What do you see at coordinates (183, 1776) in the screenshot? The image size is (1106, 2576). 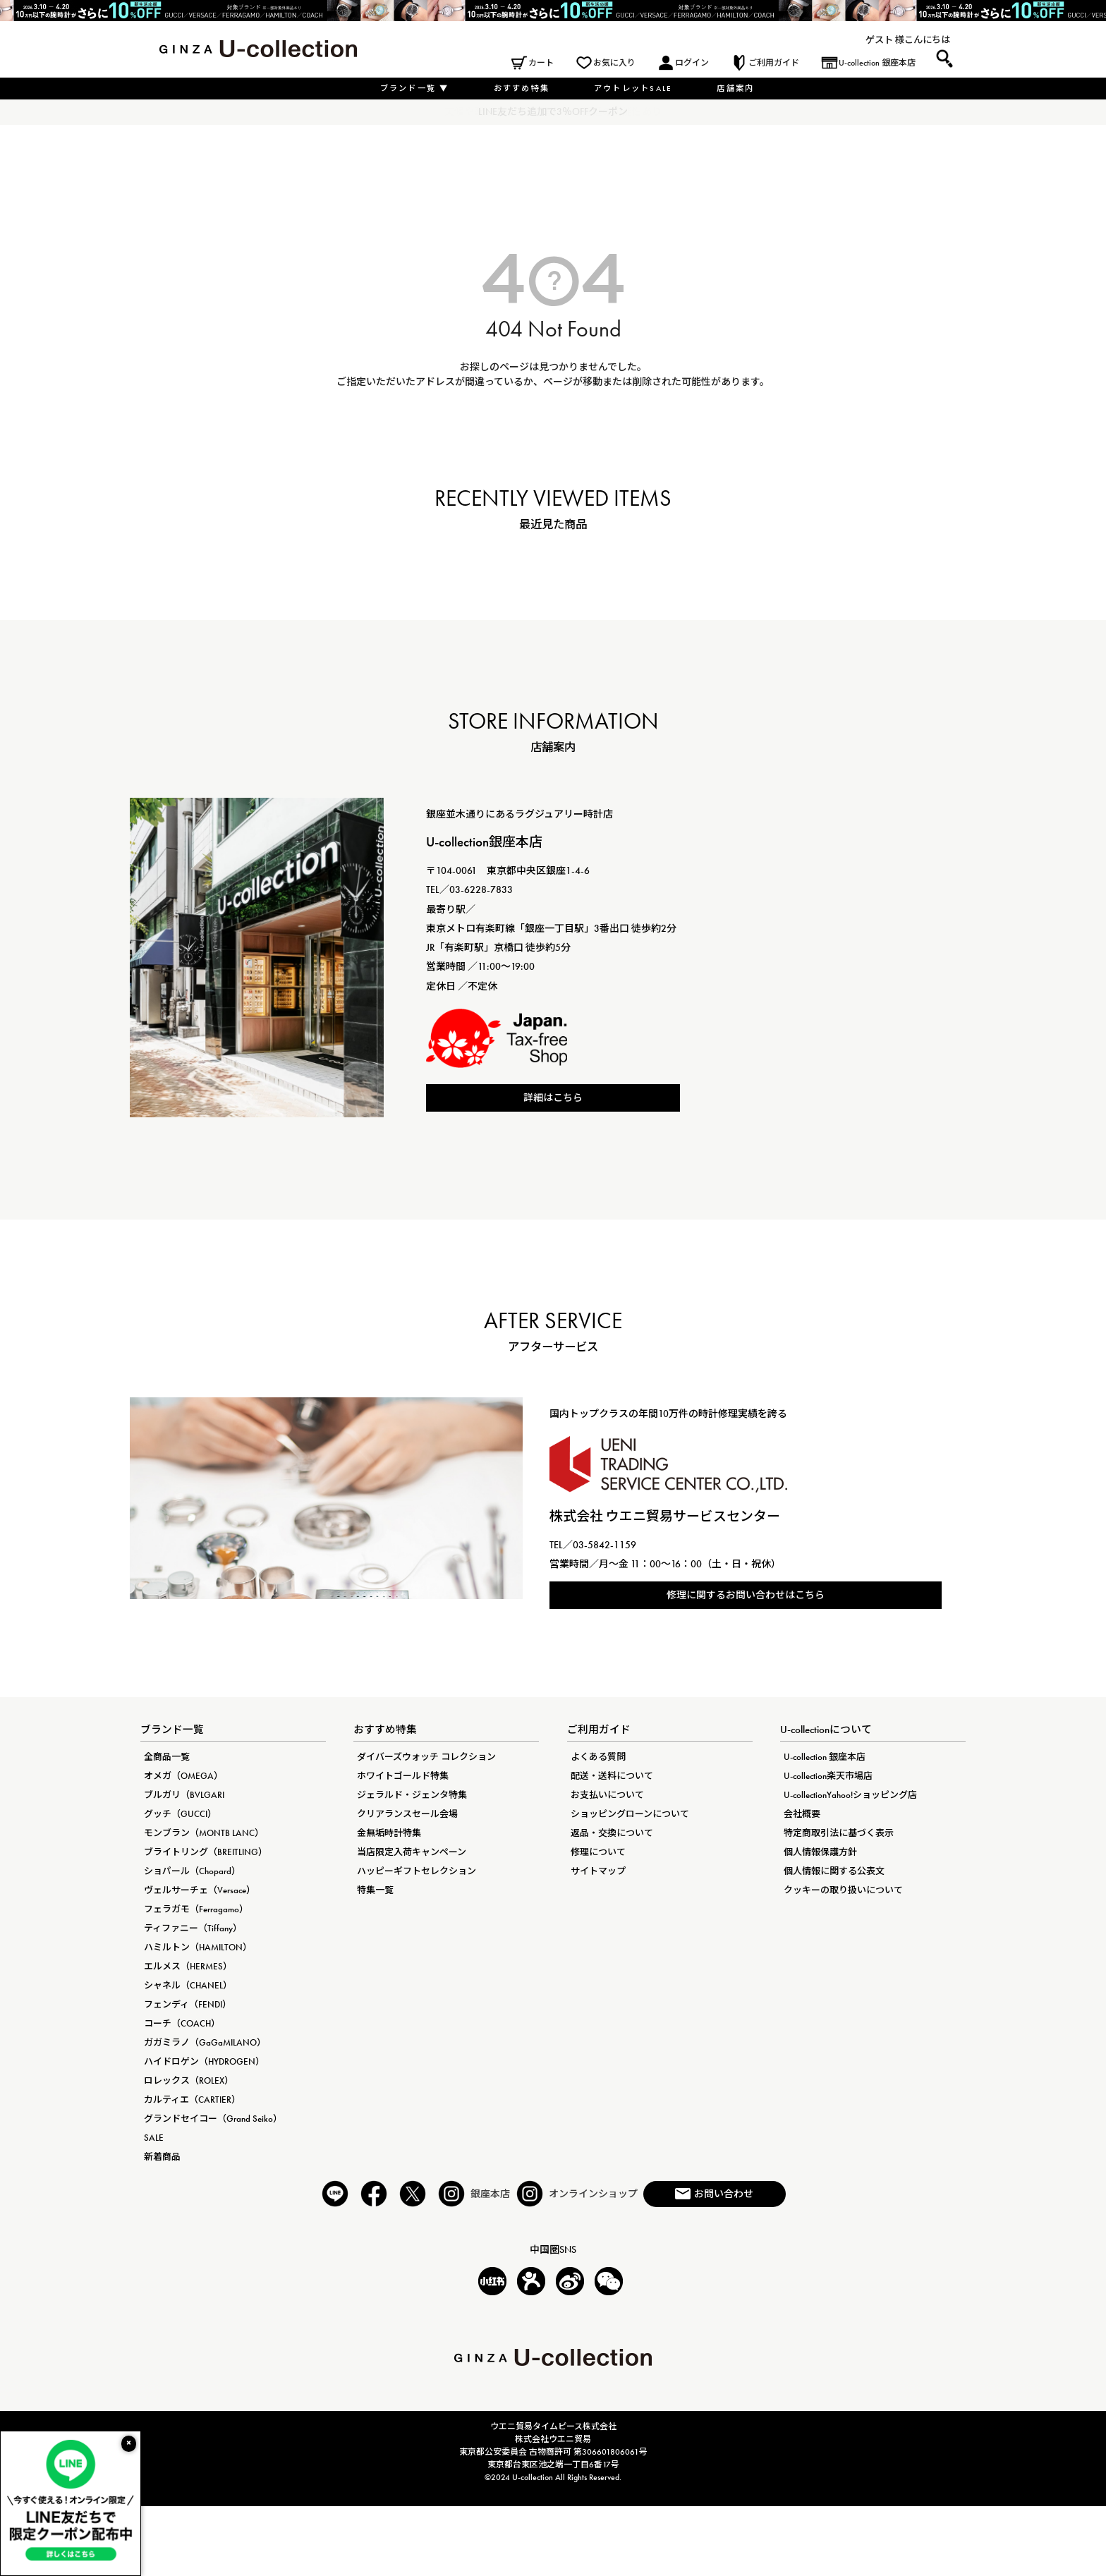 I see `オメガ（OMEGA）` at bounding box center [183, 1776].